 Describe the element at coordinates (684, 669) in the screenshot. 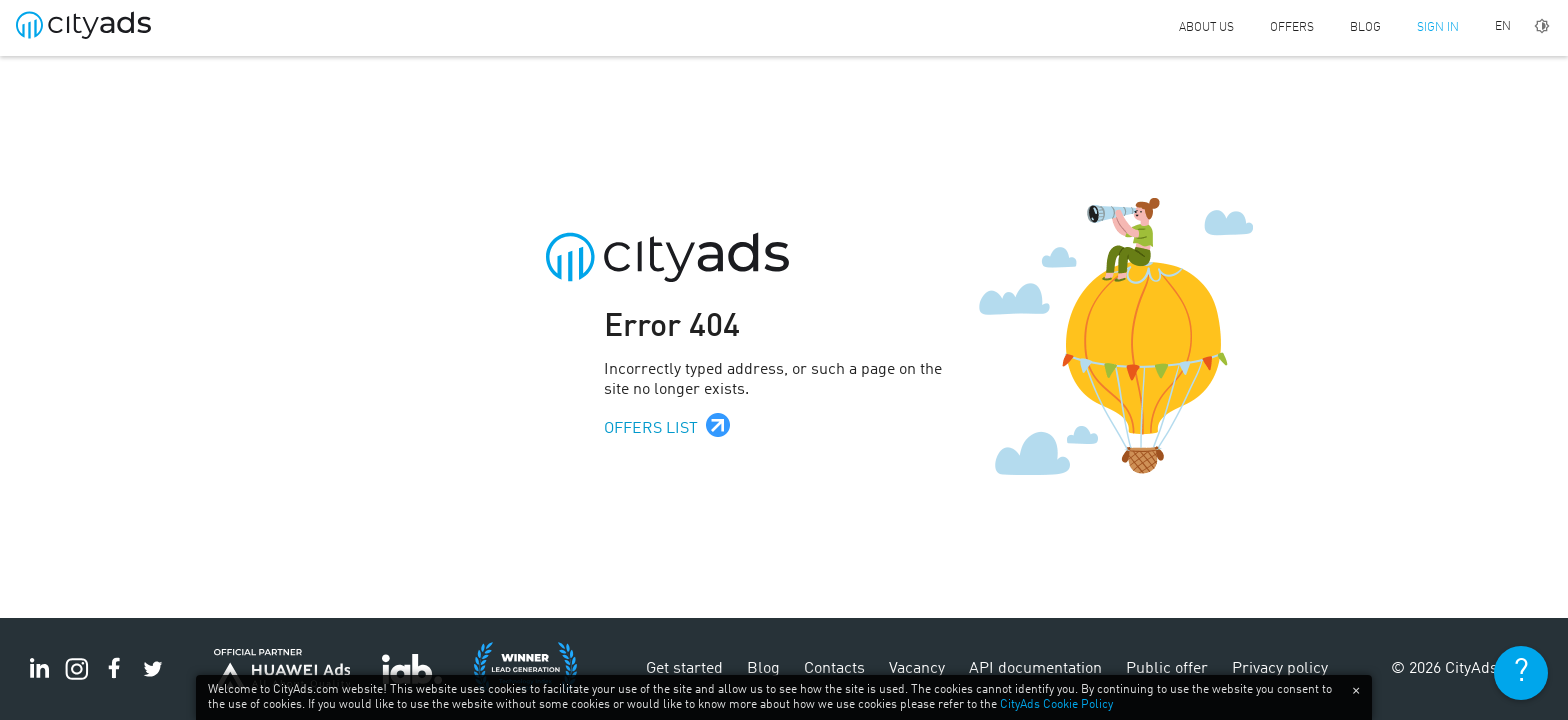

I see `Get started` at that location.